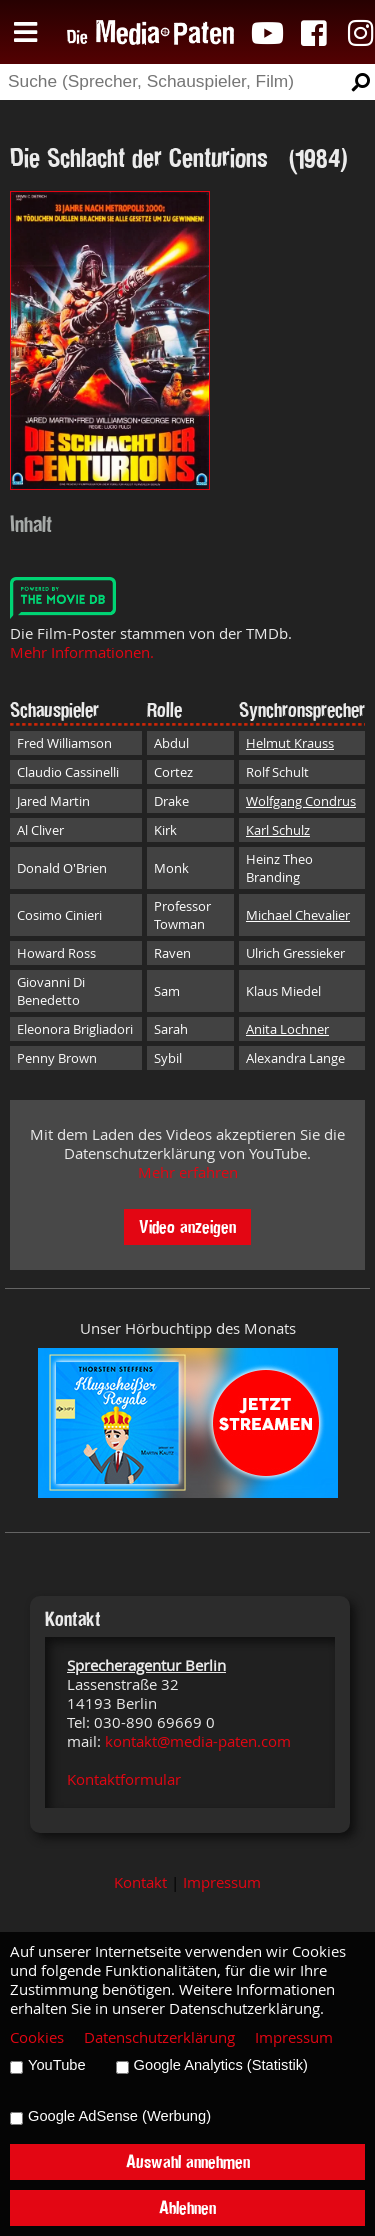 This screenshot has height=2236, width=375. What do you see at coordinates (187, 2207) in the screenshot?
I see `Ablehnen` at bounding box center [187, 2207].